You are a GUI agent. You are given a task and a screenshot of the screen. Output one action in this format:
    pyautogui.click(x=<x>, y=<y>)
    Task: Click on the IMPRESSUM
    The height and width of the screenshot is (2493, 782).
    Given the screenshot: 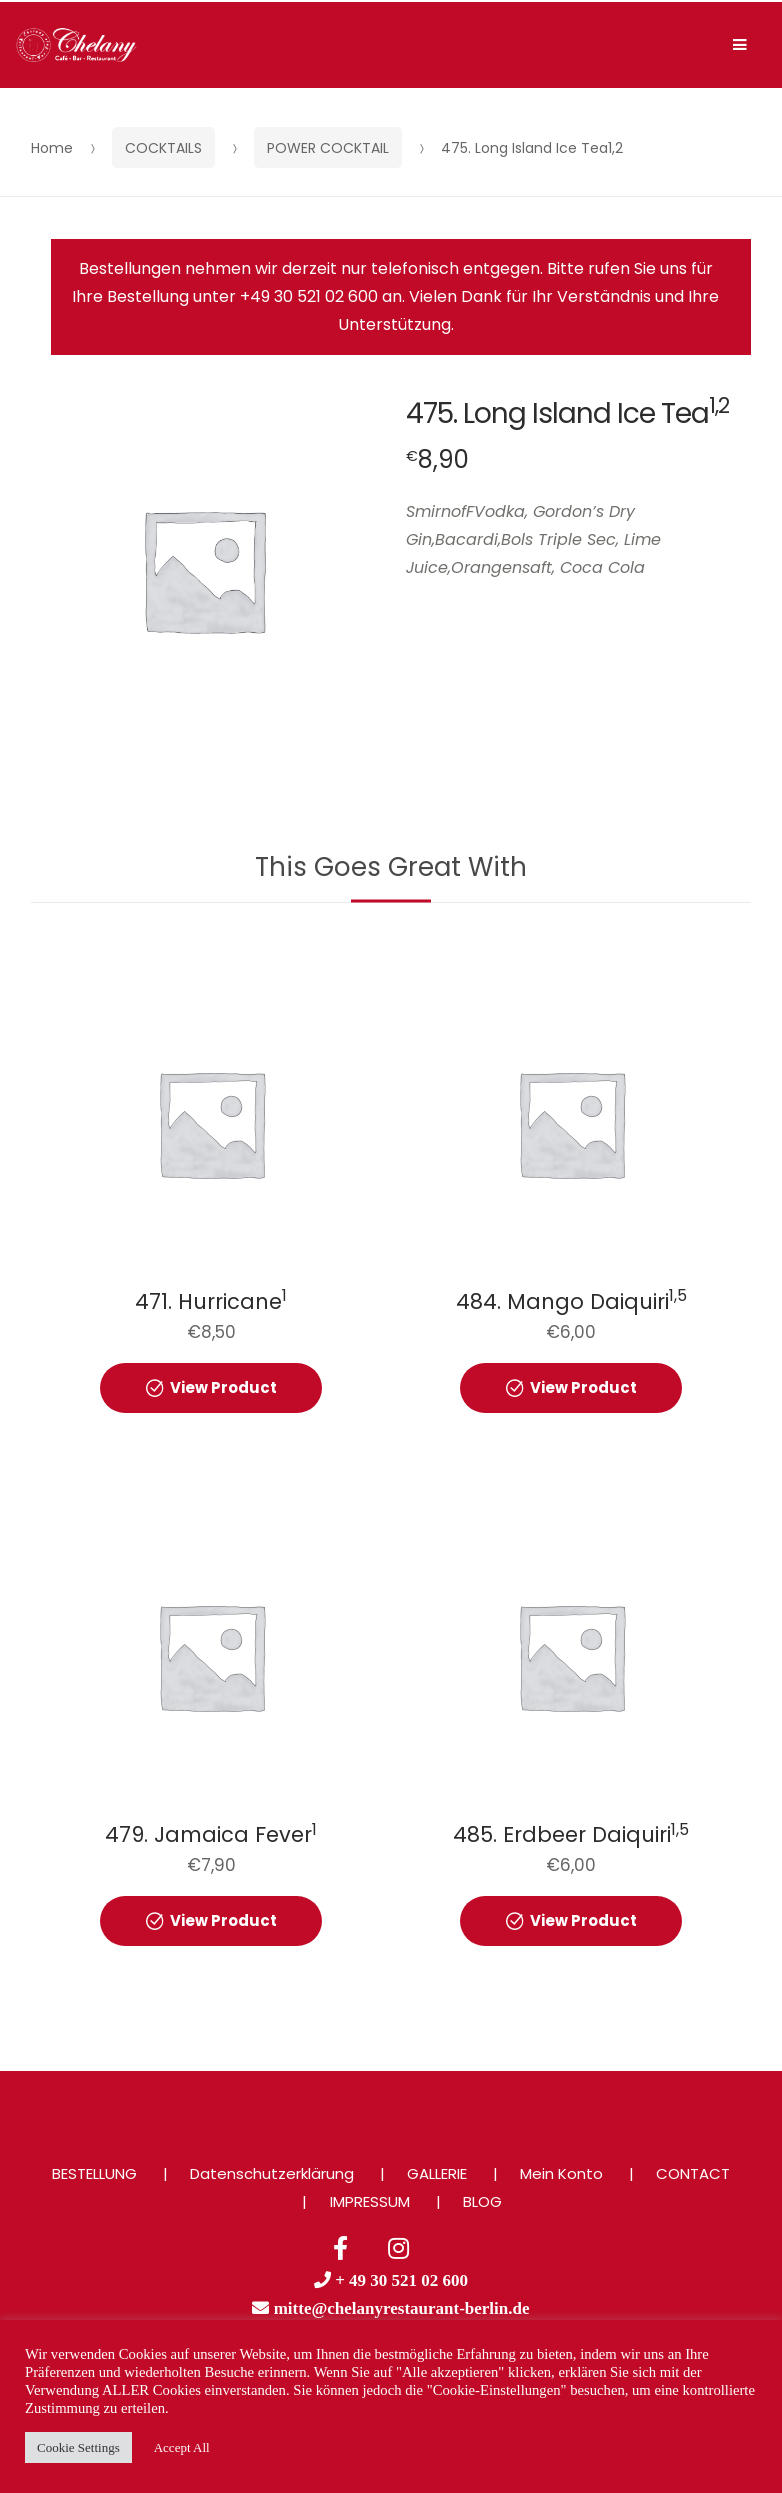 What is the action you would take?
    pyautogui.click(x=370, y=2201)
    